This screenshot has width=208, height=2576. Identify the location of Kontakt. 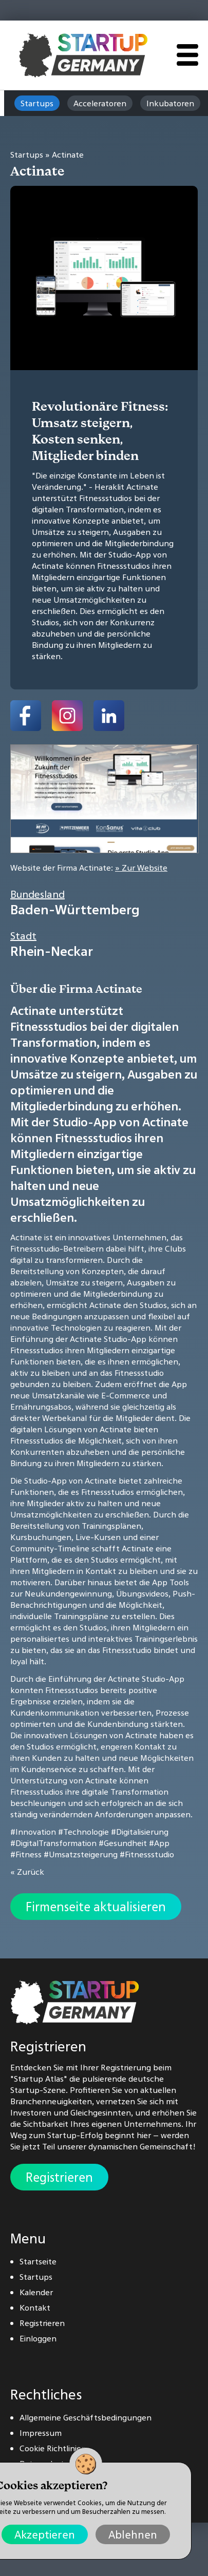
(35, 2307).